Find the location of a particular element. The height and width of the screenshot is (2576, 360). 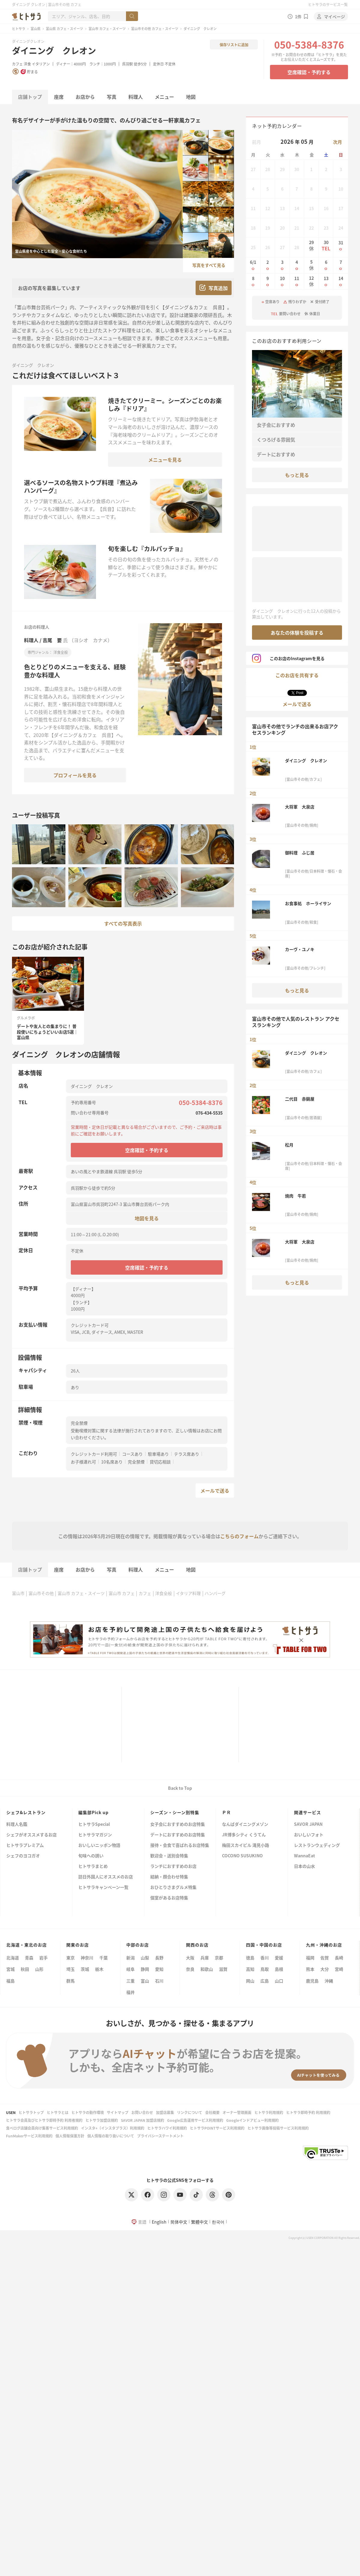

ヒトサラマガジン is located at coordinates (95, 1835).